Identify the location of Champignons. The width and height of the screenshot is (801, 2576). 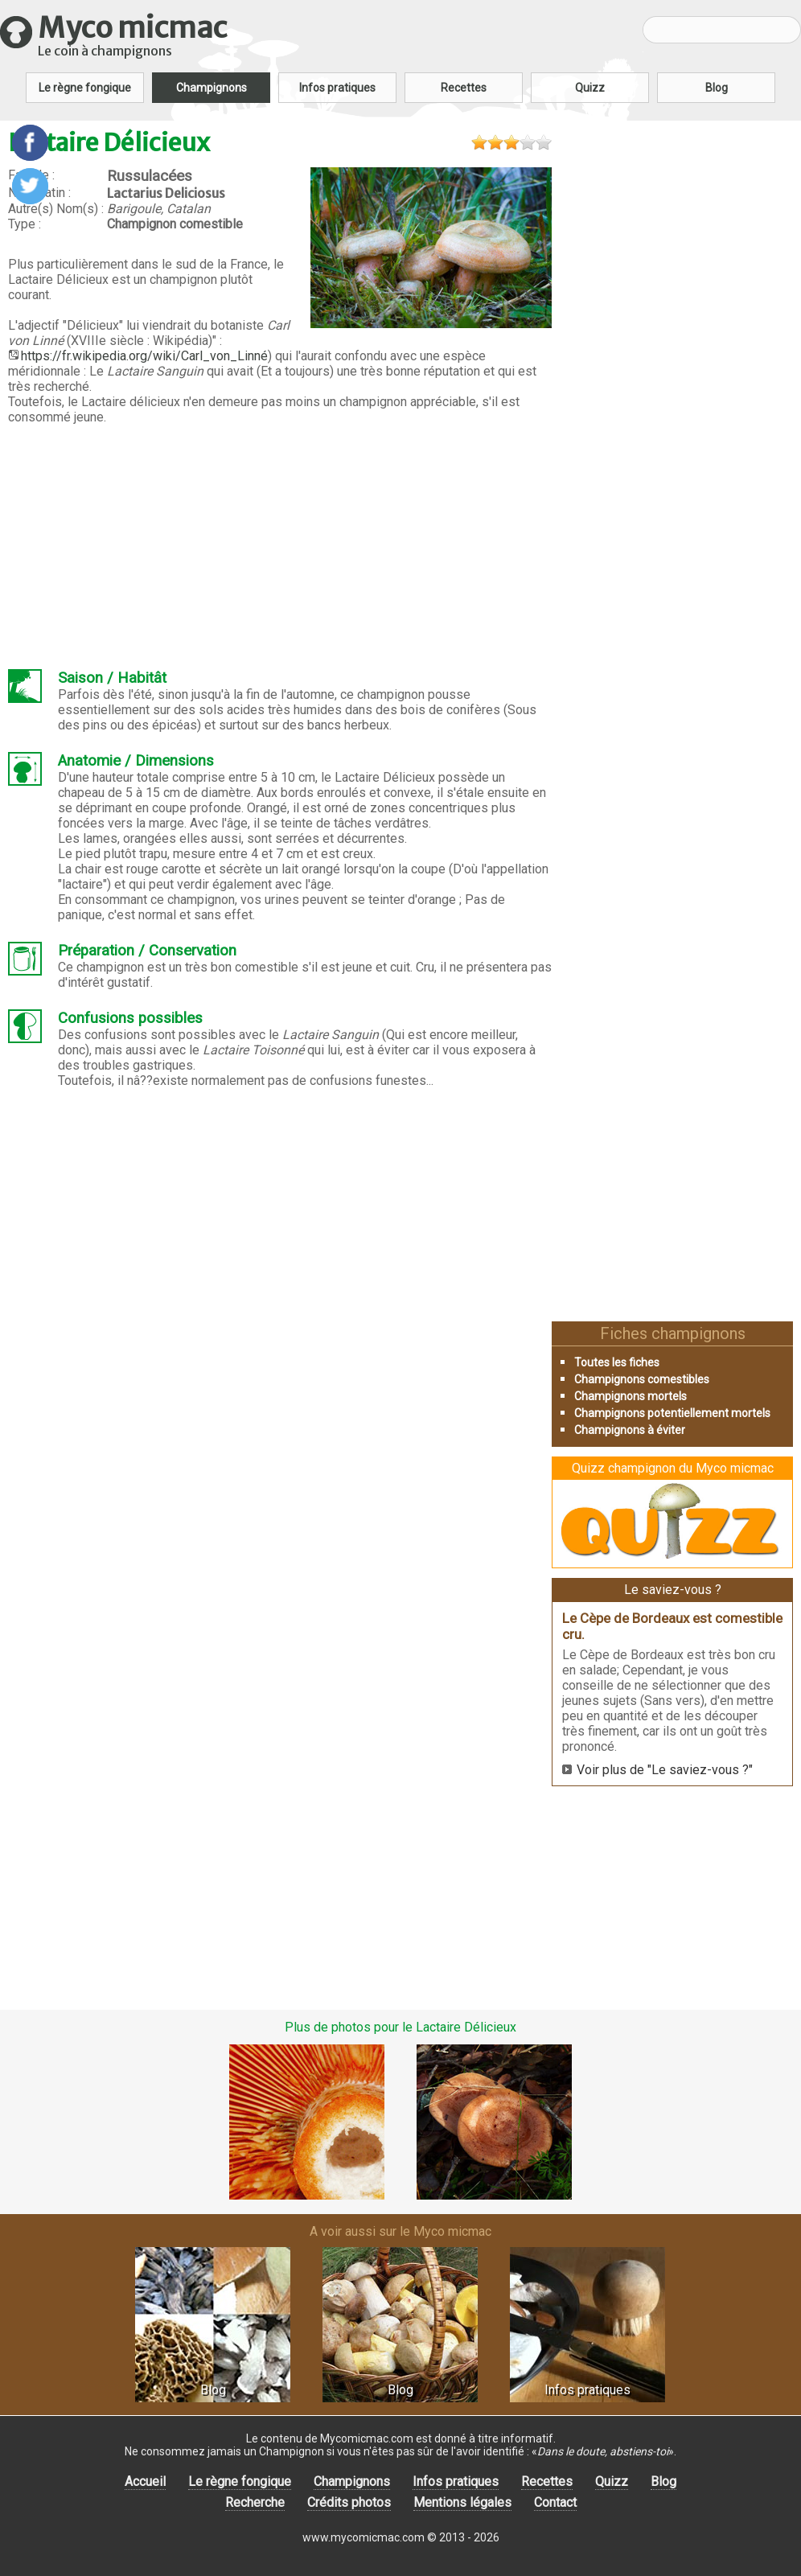
(211, 87).